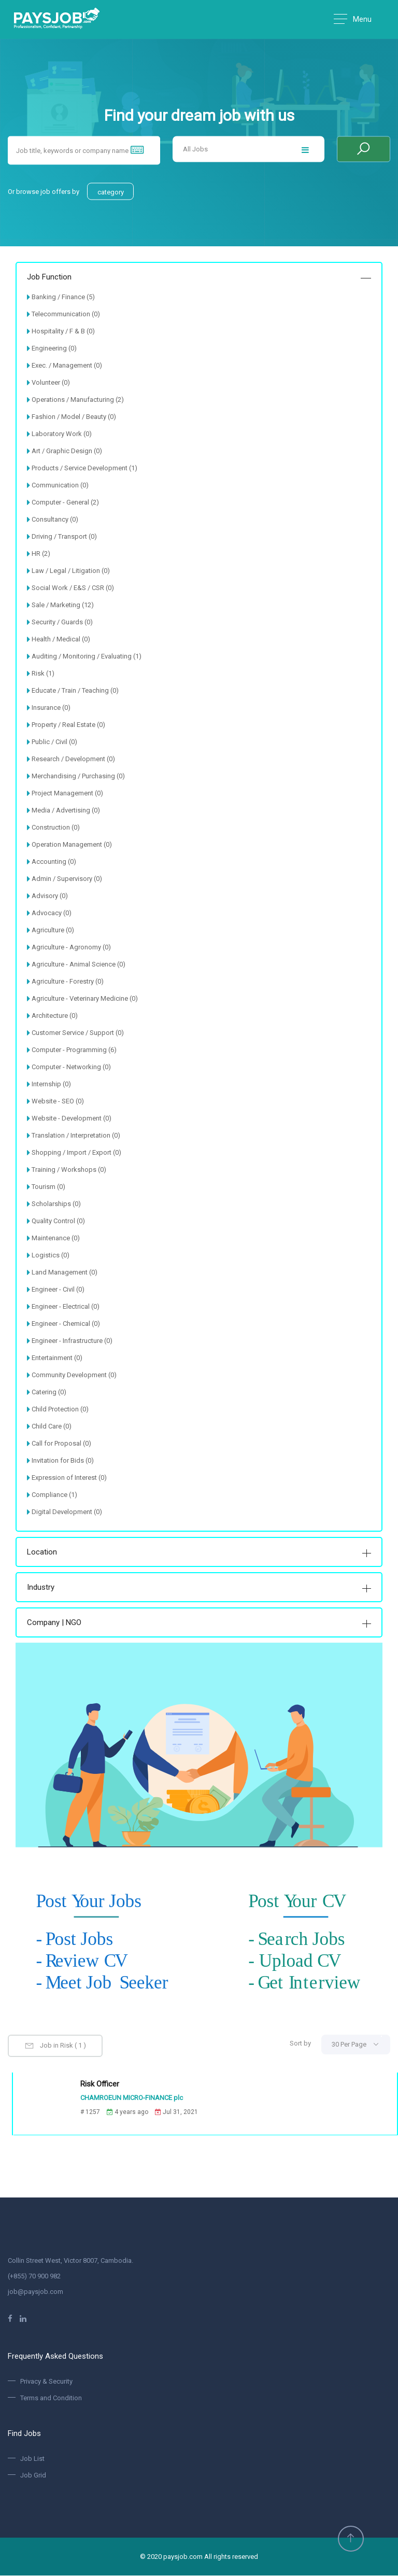 The image size is (398, 2576). I want to click on Hospitality / F & B (0), so click(63, 331).